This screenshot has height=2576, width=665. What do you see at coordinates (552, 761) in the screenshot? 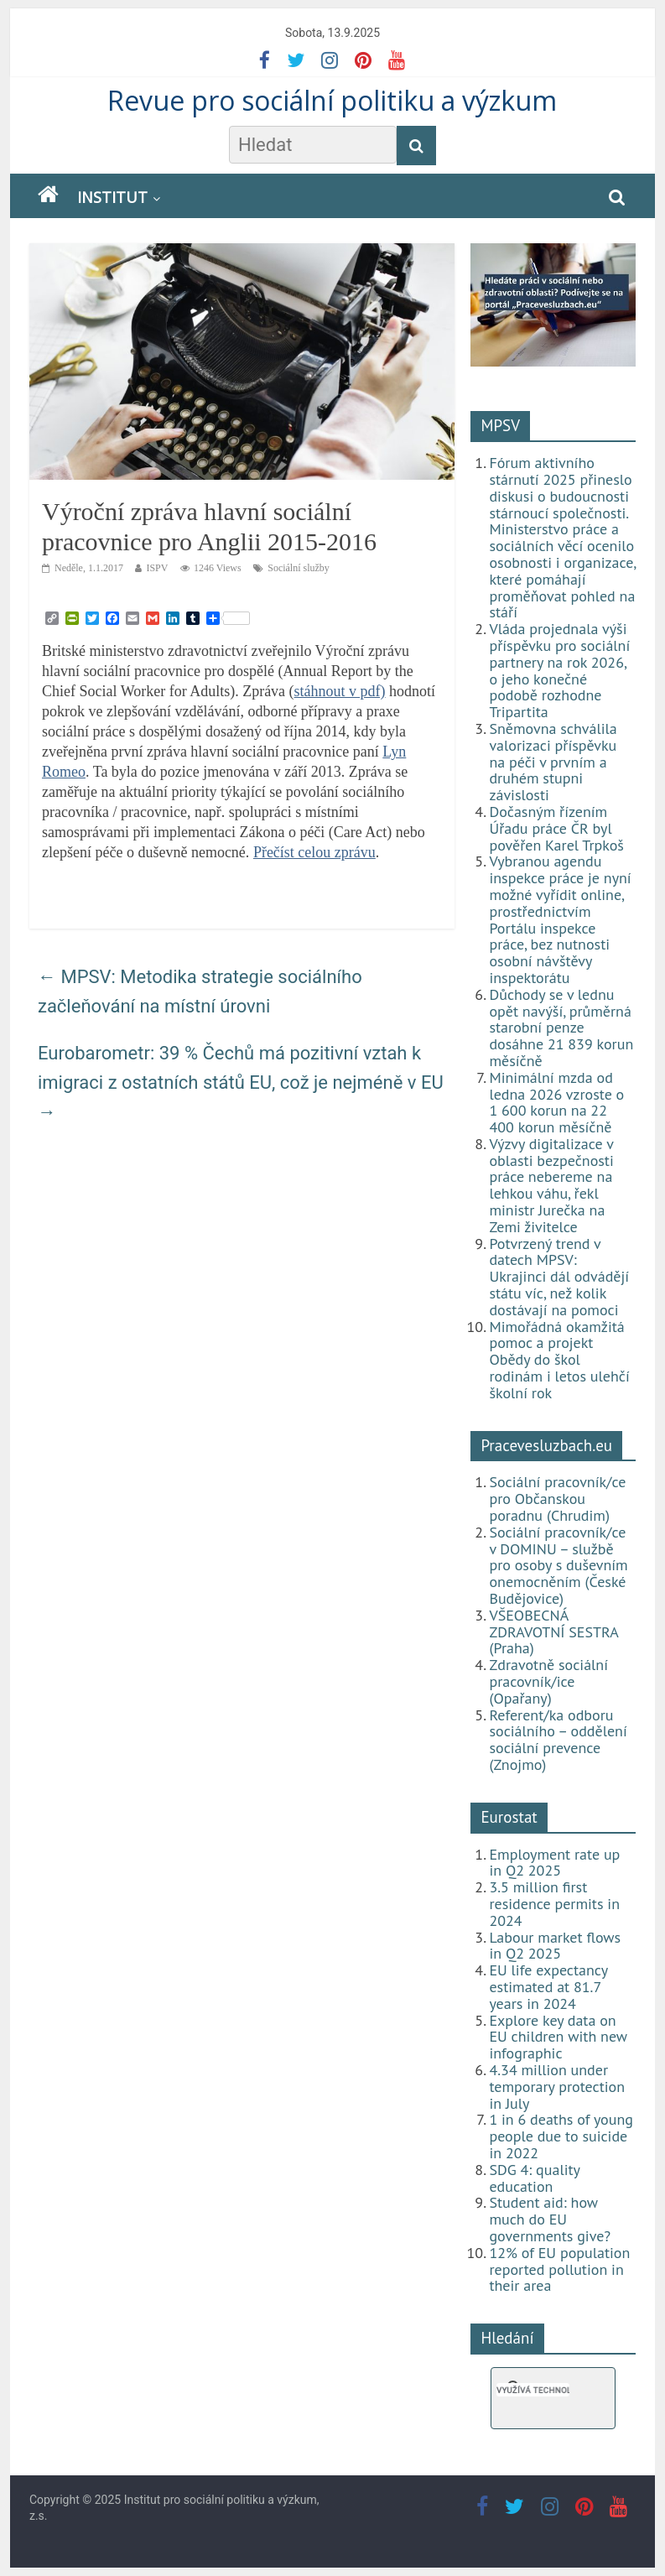
I see `Sněmovna schválila valorizaci příspěvku na péči v prvním a druhém stupni závislosti` at bounding box center [552, 761].